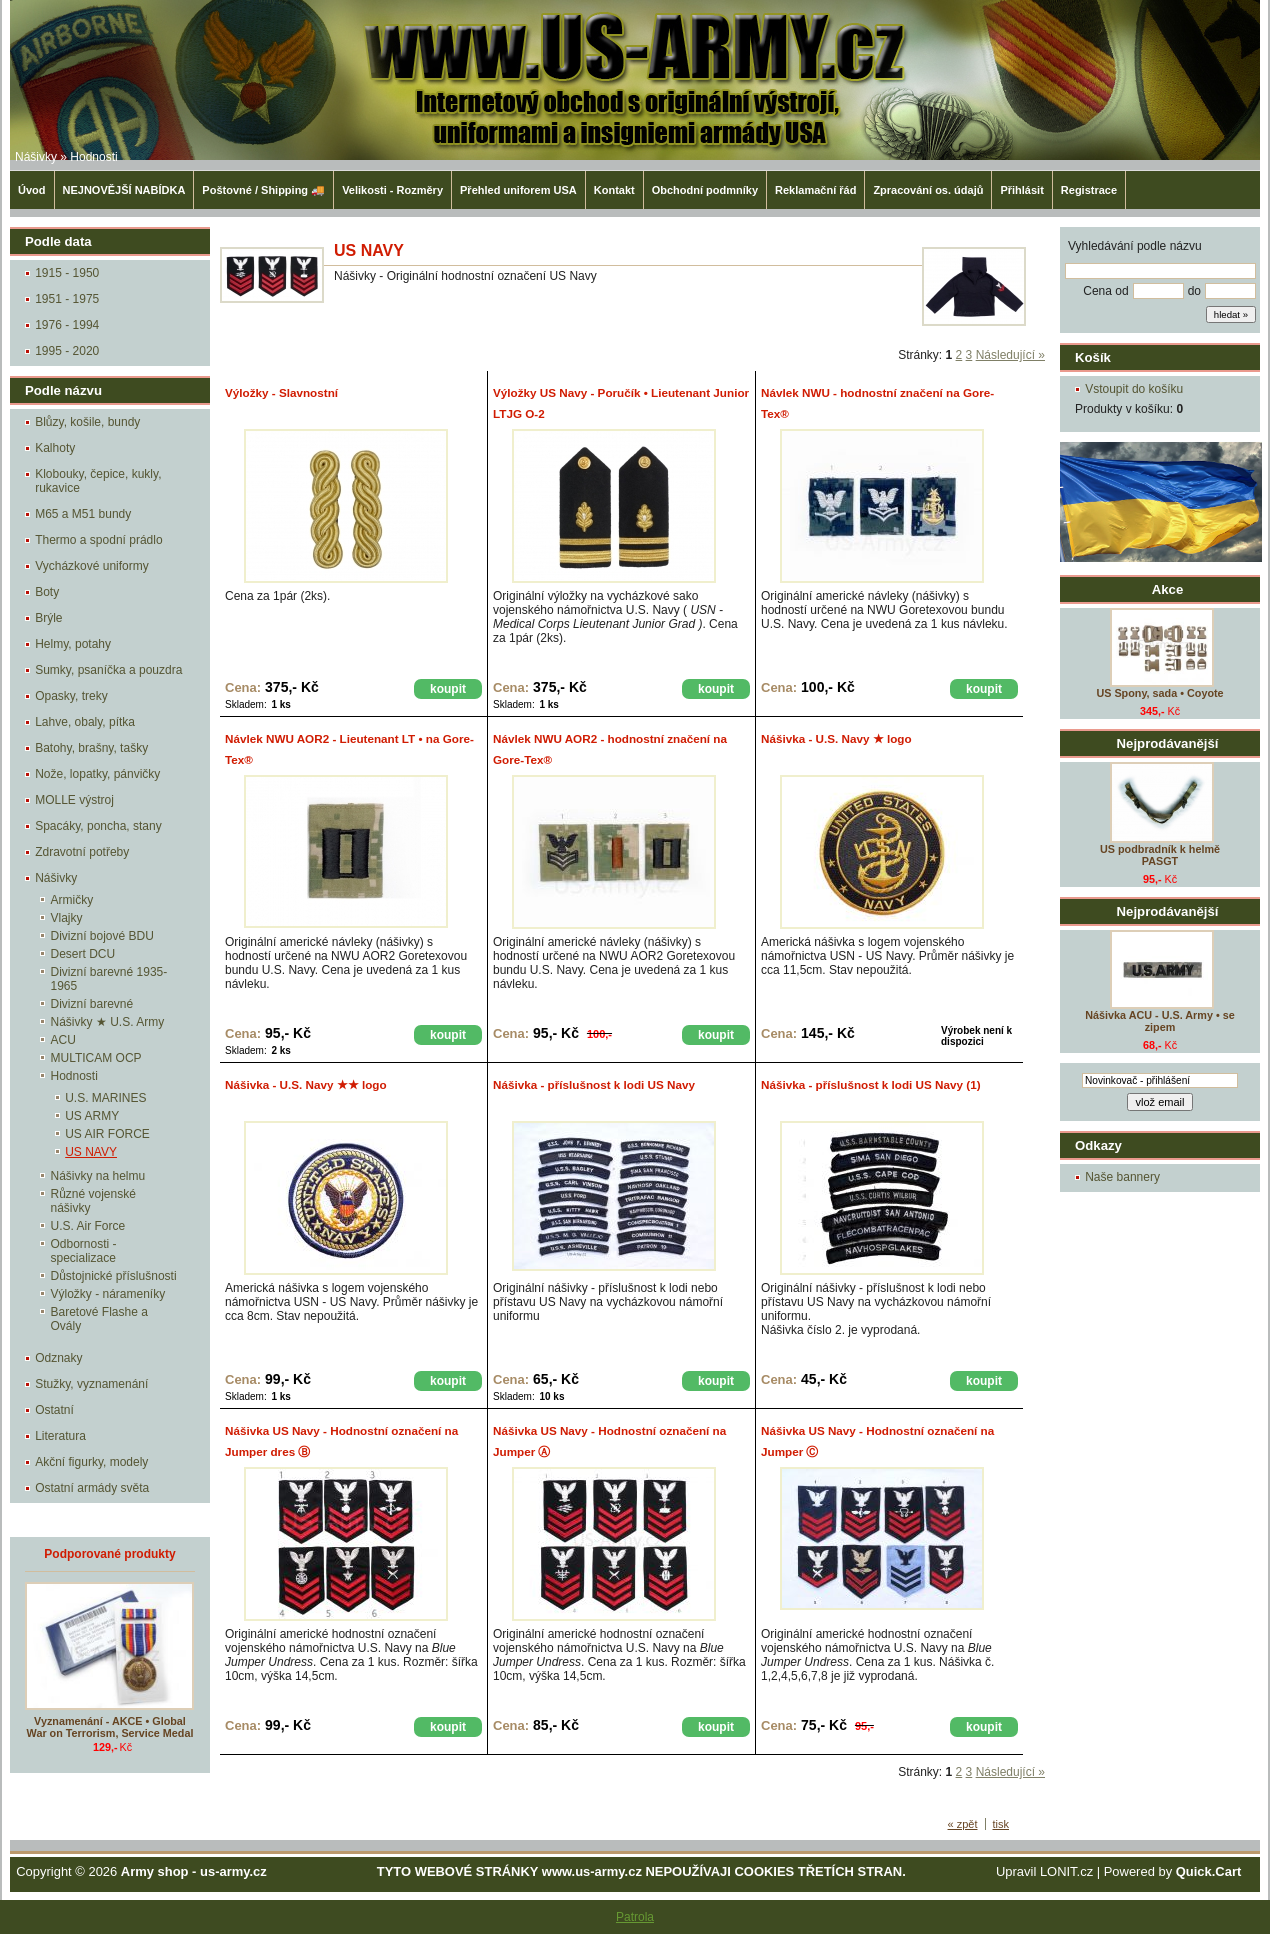  Describe the element at coordinates (92, 1488) in the screenshot. I see `Ostatní armády světa` at that location.